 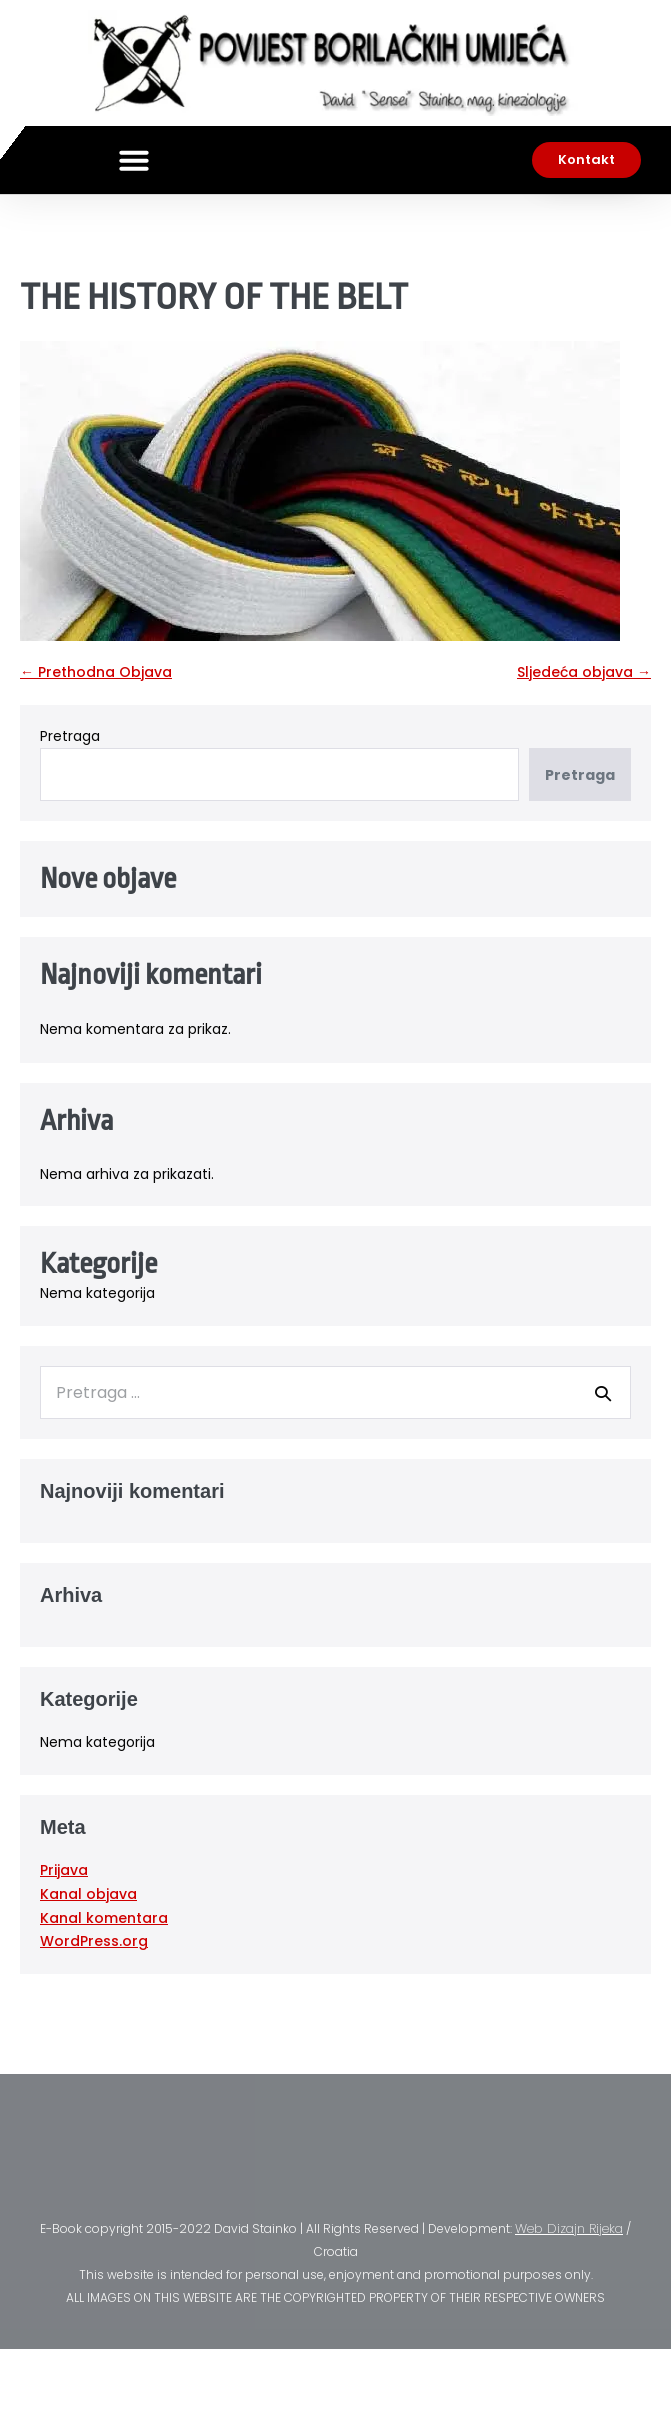 I want to click on Sljedeća objava →, so click(x=584, y=672).